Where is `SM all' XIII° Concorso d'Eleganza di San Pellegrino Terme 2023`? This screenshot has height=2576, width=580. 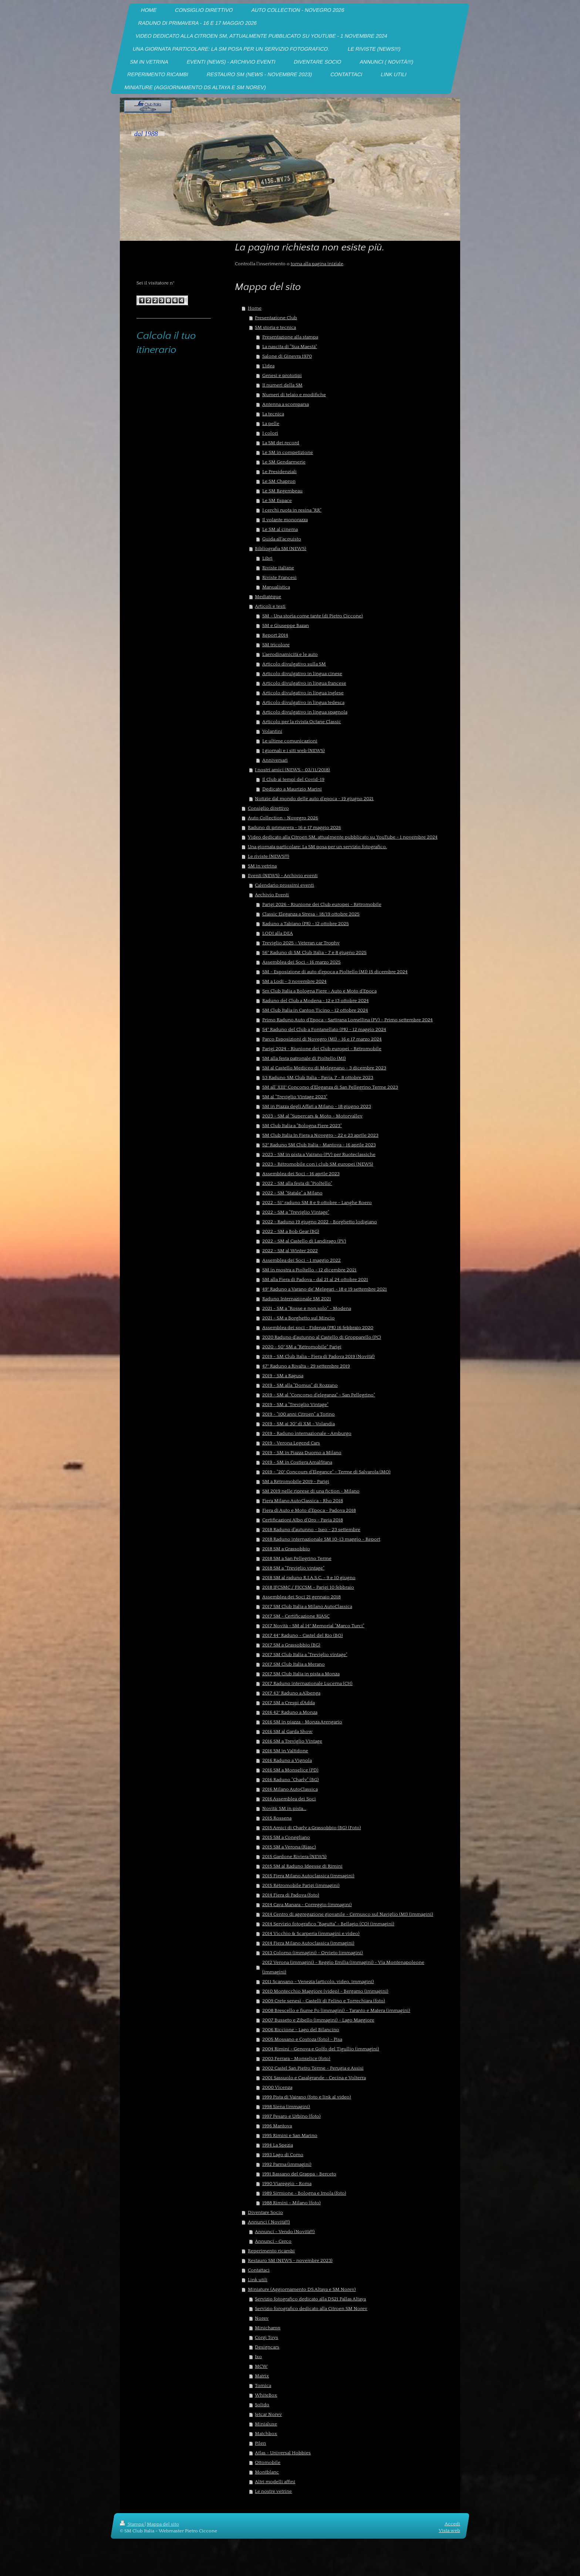
SM all' XIII° Concorso d'Eleganza di San Pellegrino Terme 2023 is located at coordinates (330, 1087).